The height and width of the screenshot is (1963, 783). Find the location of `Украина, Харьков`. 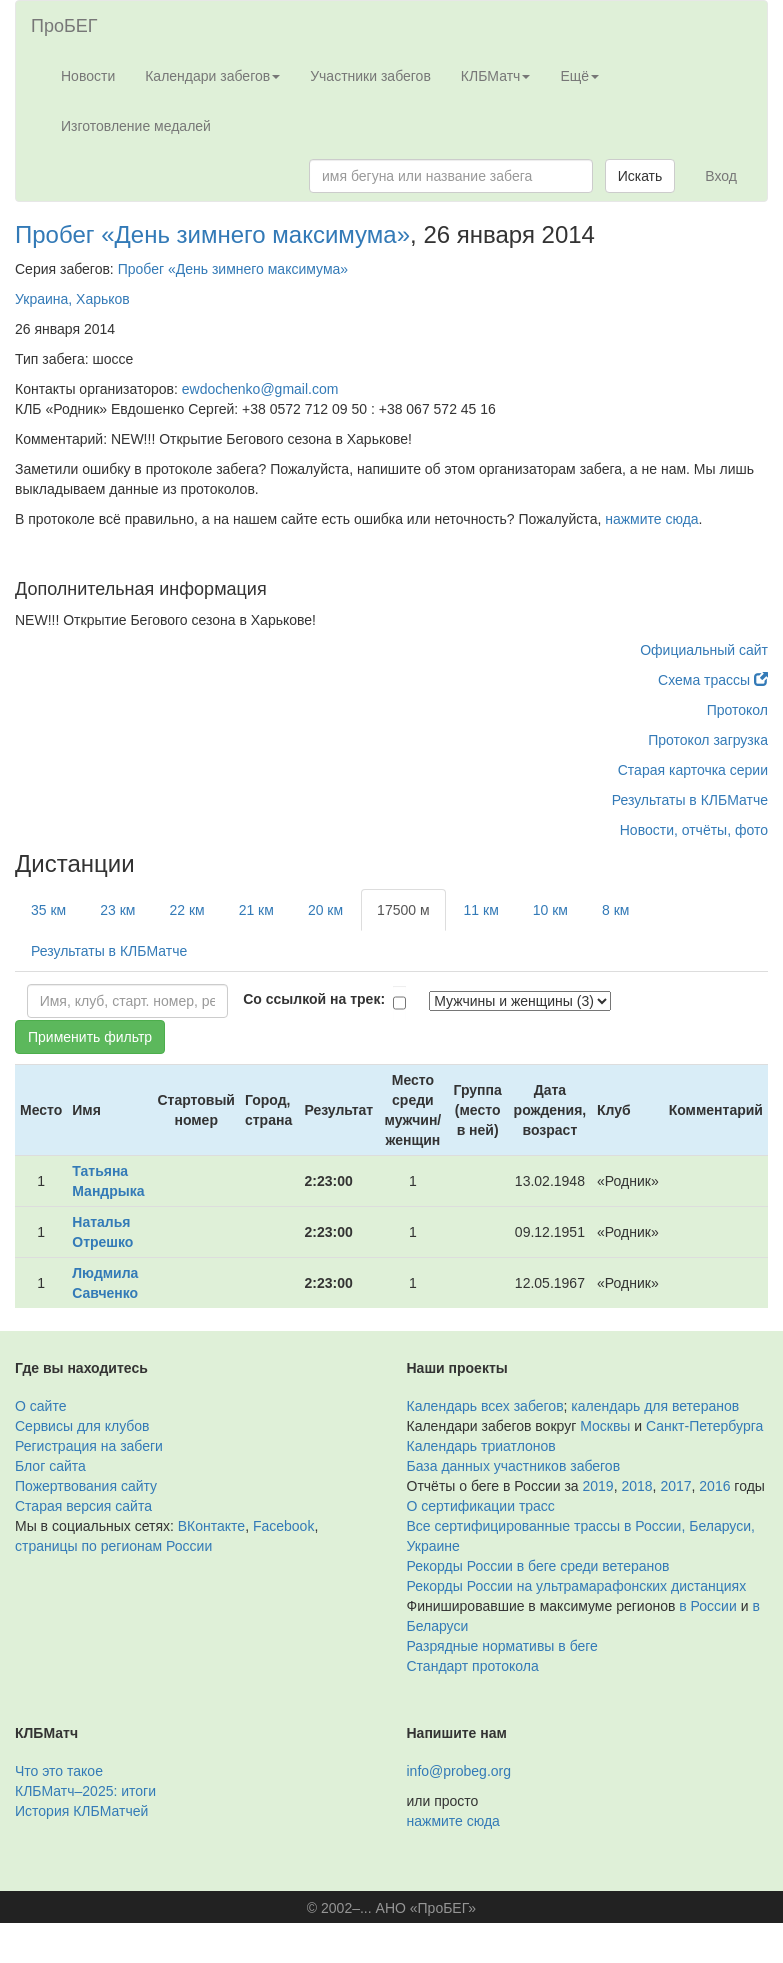

Украина, Харьков is located at coordinates (72, 299).